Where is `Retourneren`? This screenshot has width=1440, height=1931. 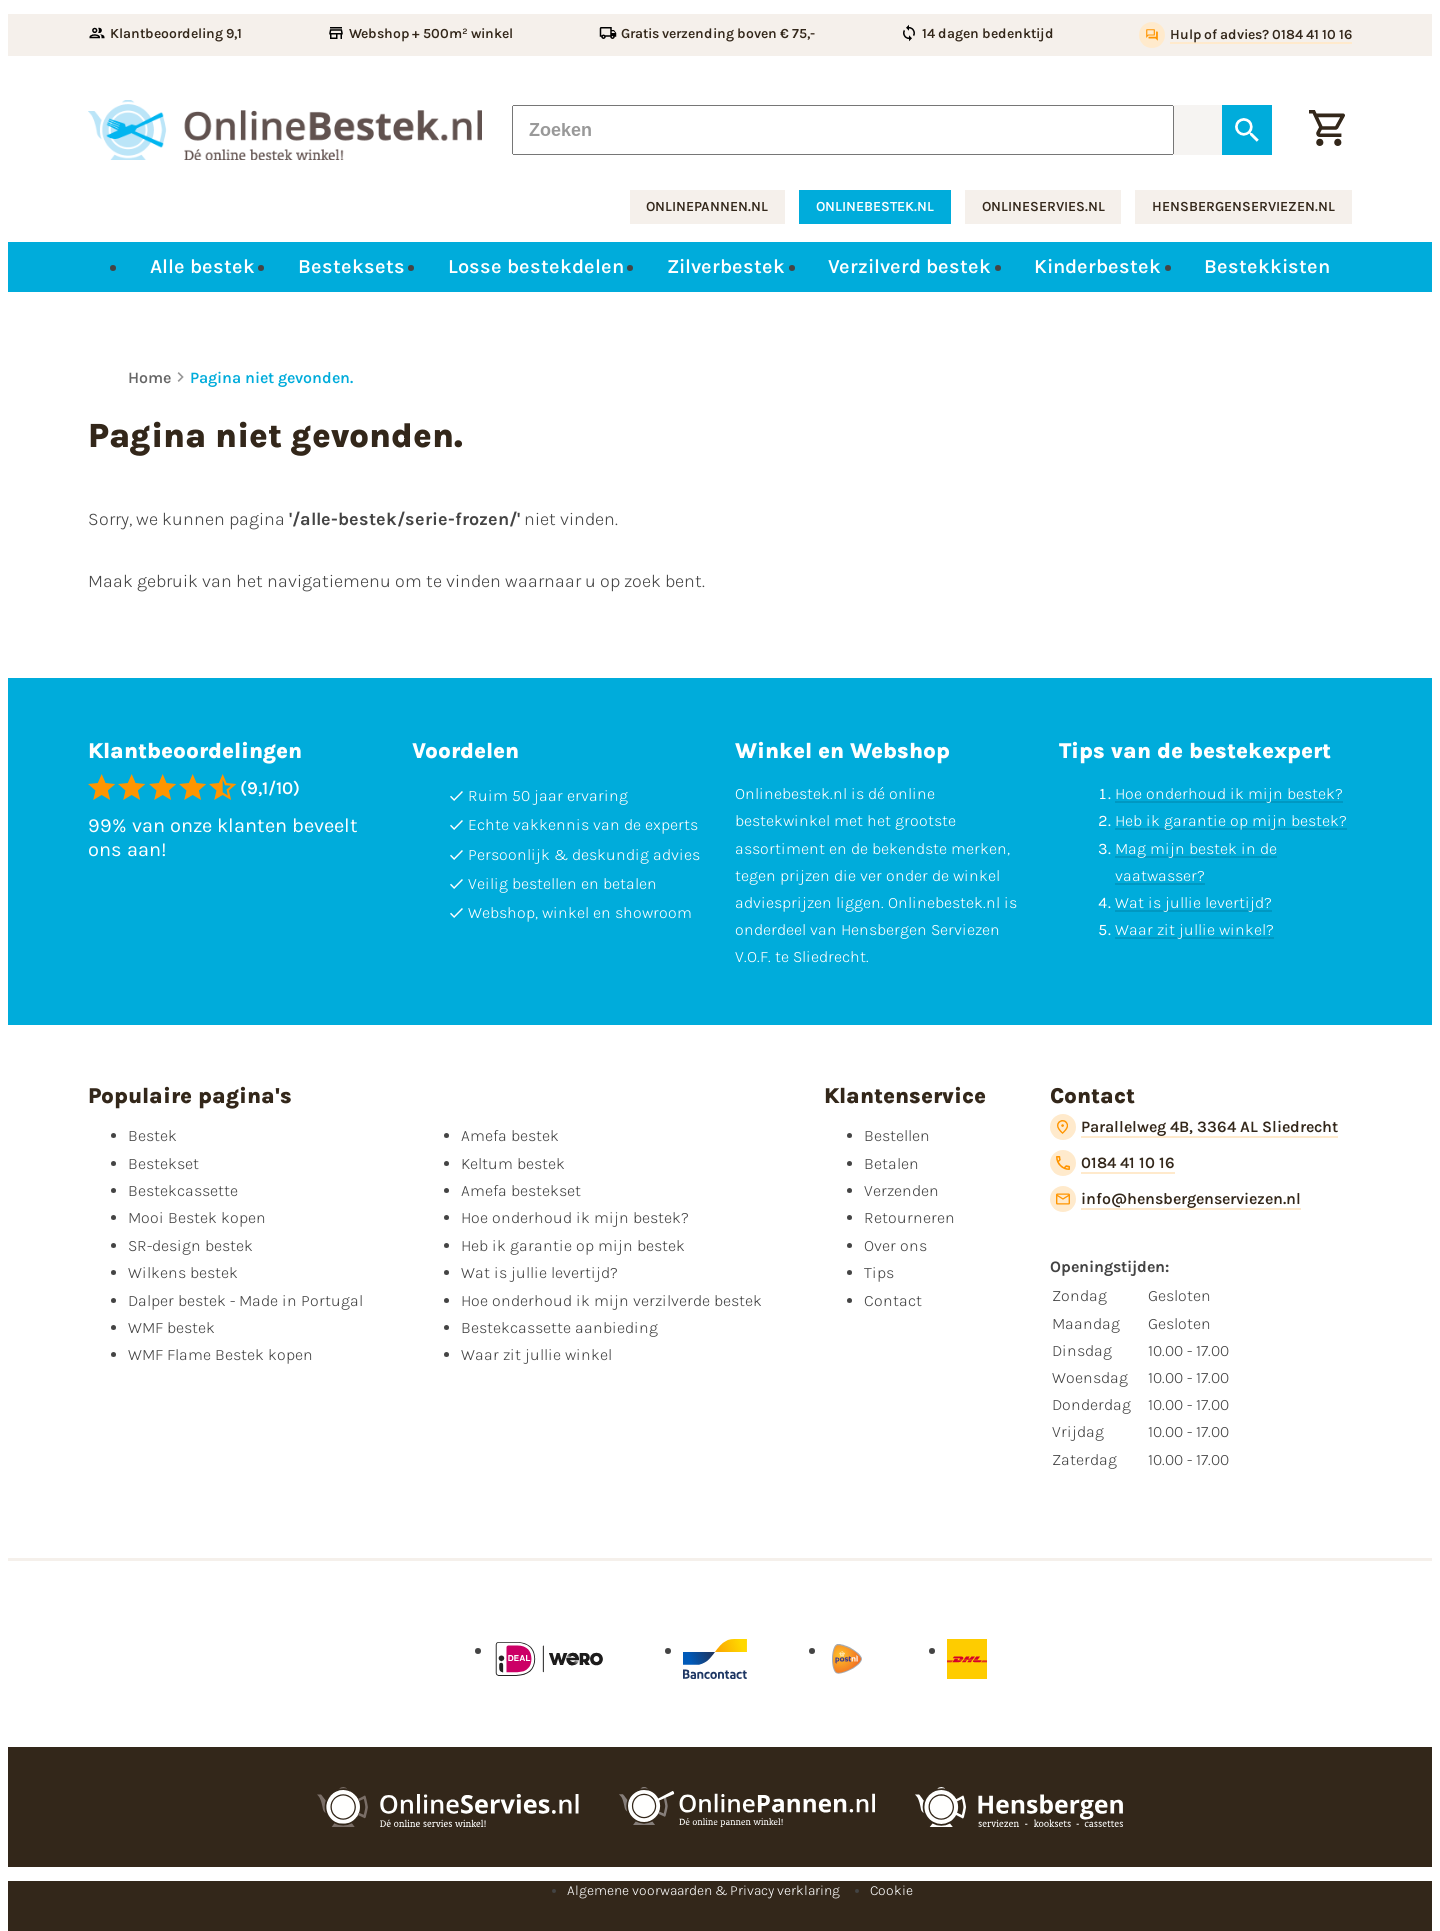 Retourneren is located at coordinates (909, 1217).